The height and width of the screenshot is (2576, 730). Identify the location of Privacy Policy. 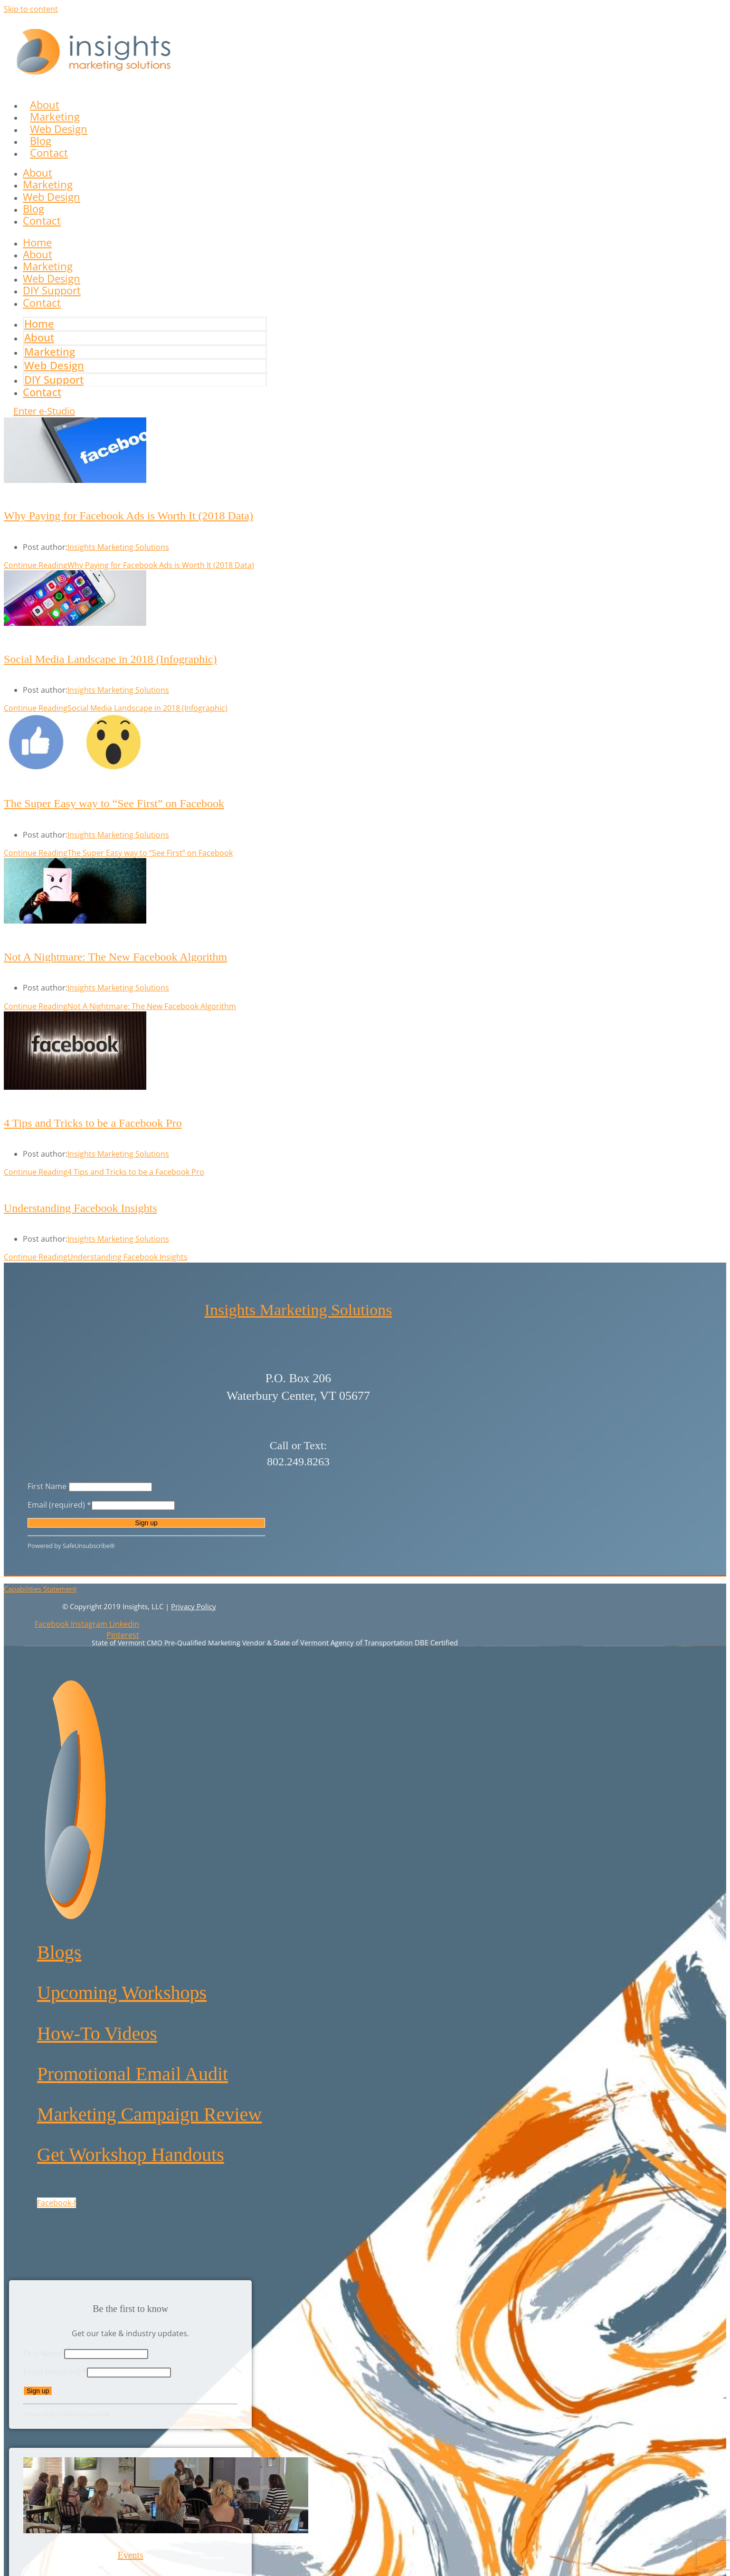
(193, 1606).